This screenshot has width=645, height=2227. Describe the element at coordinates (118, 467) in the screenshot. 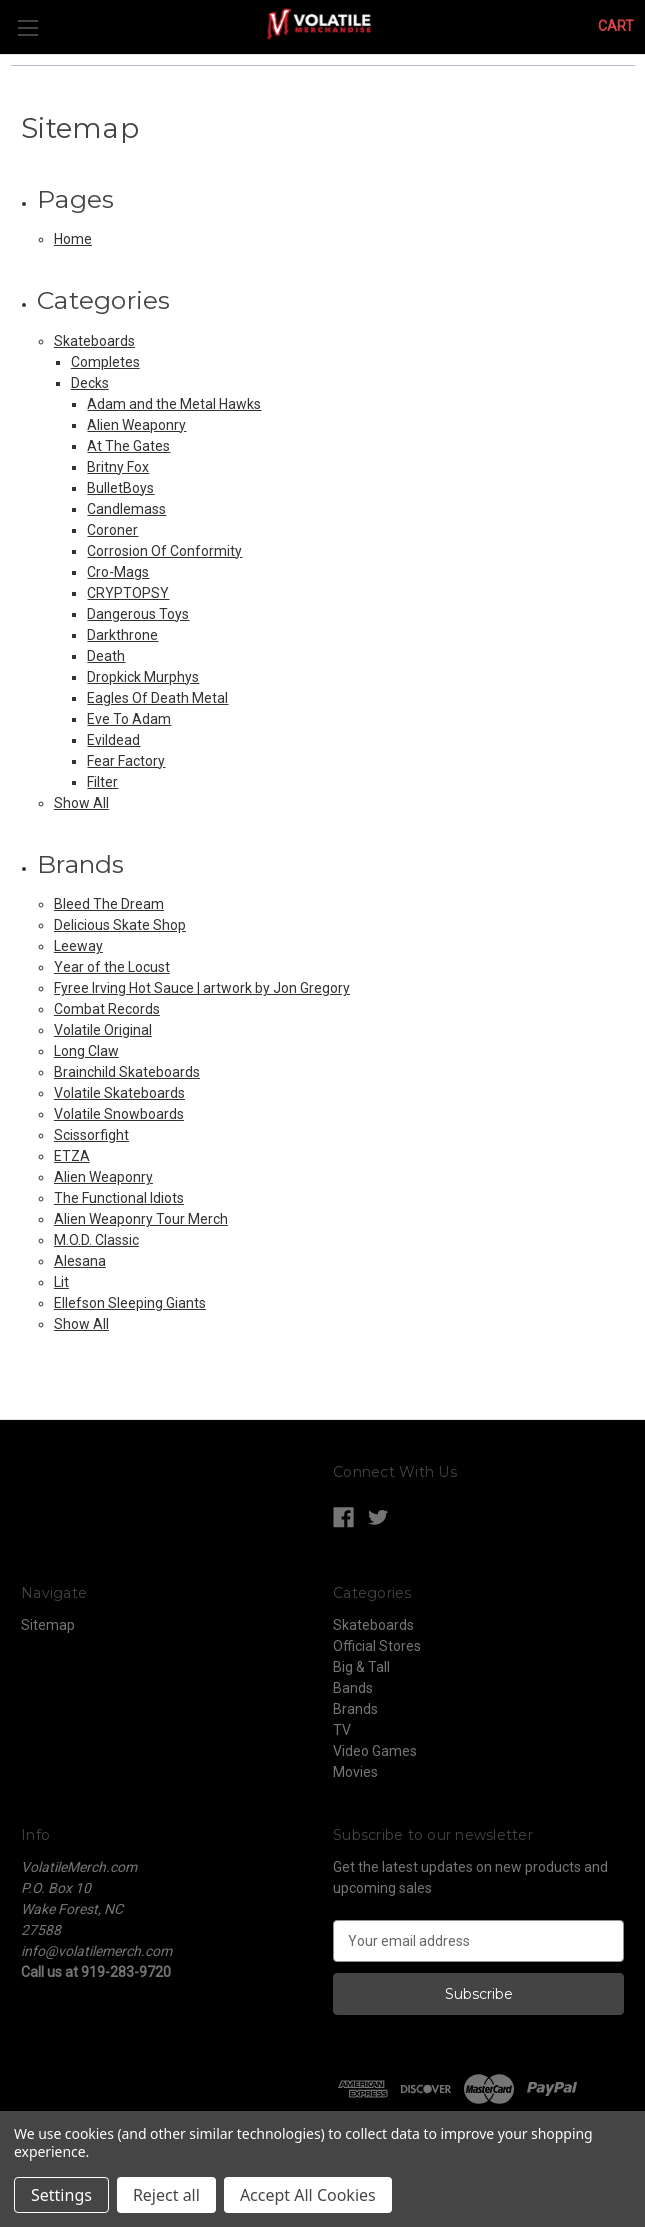

I see `Britny Fox` at that location.